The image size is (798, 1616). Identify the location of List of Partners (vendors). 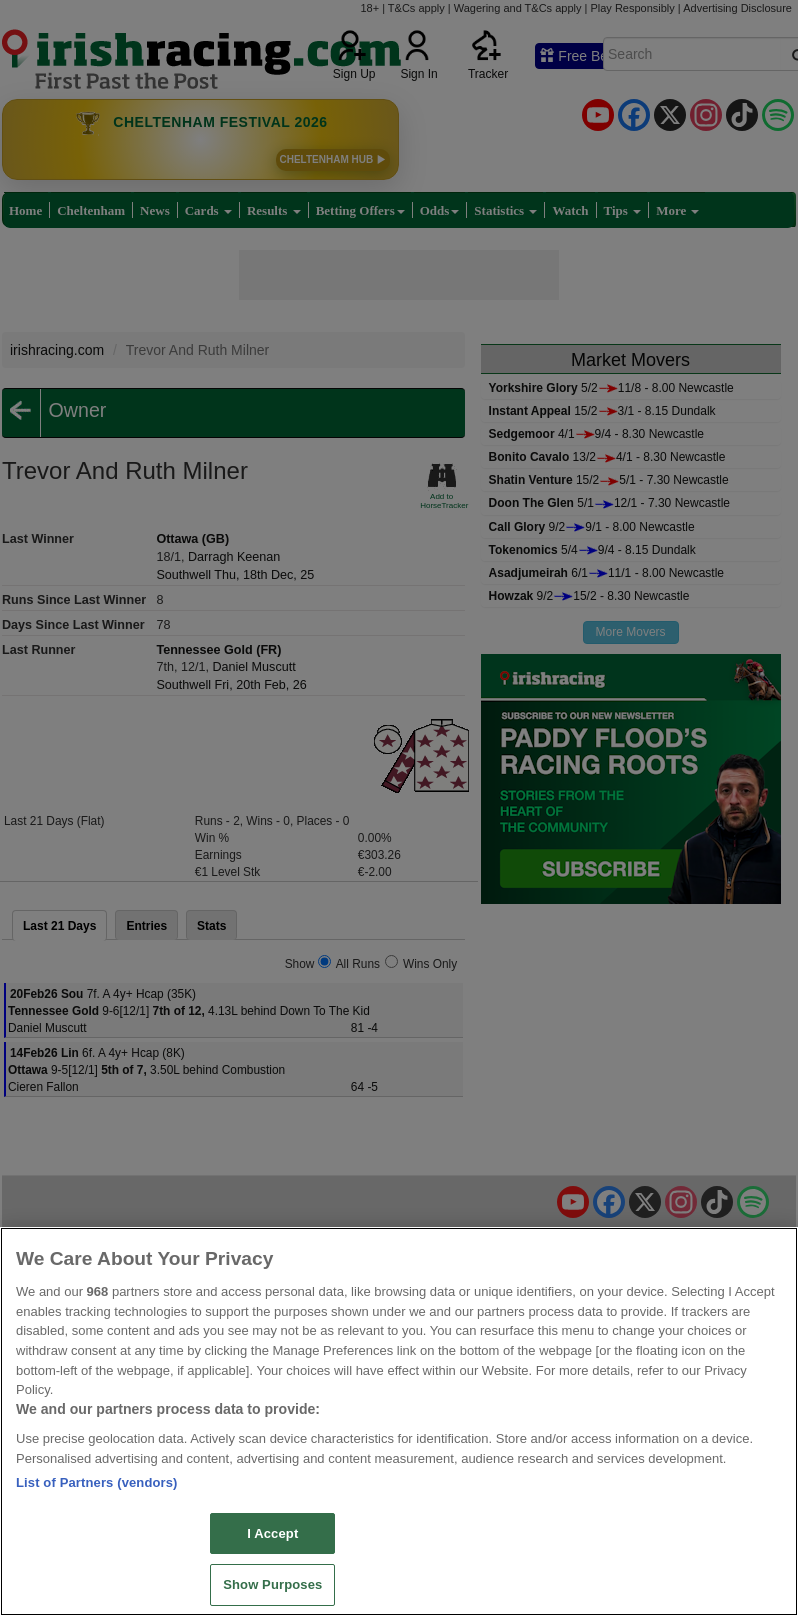
(97, 1482).